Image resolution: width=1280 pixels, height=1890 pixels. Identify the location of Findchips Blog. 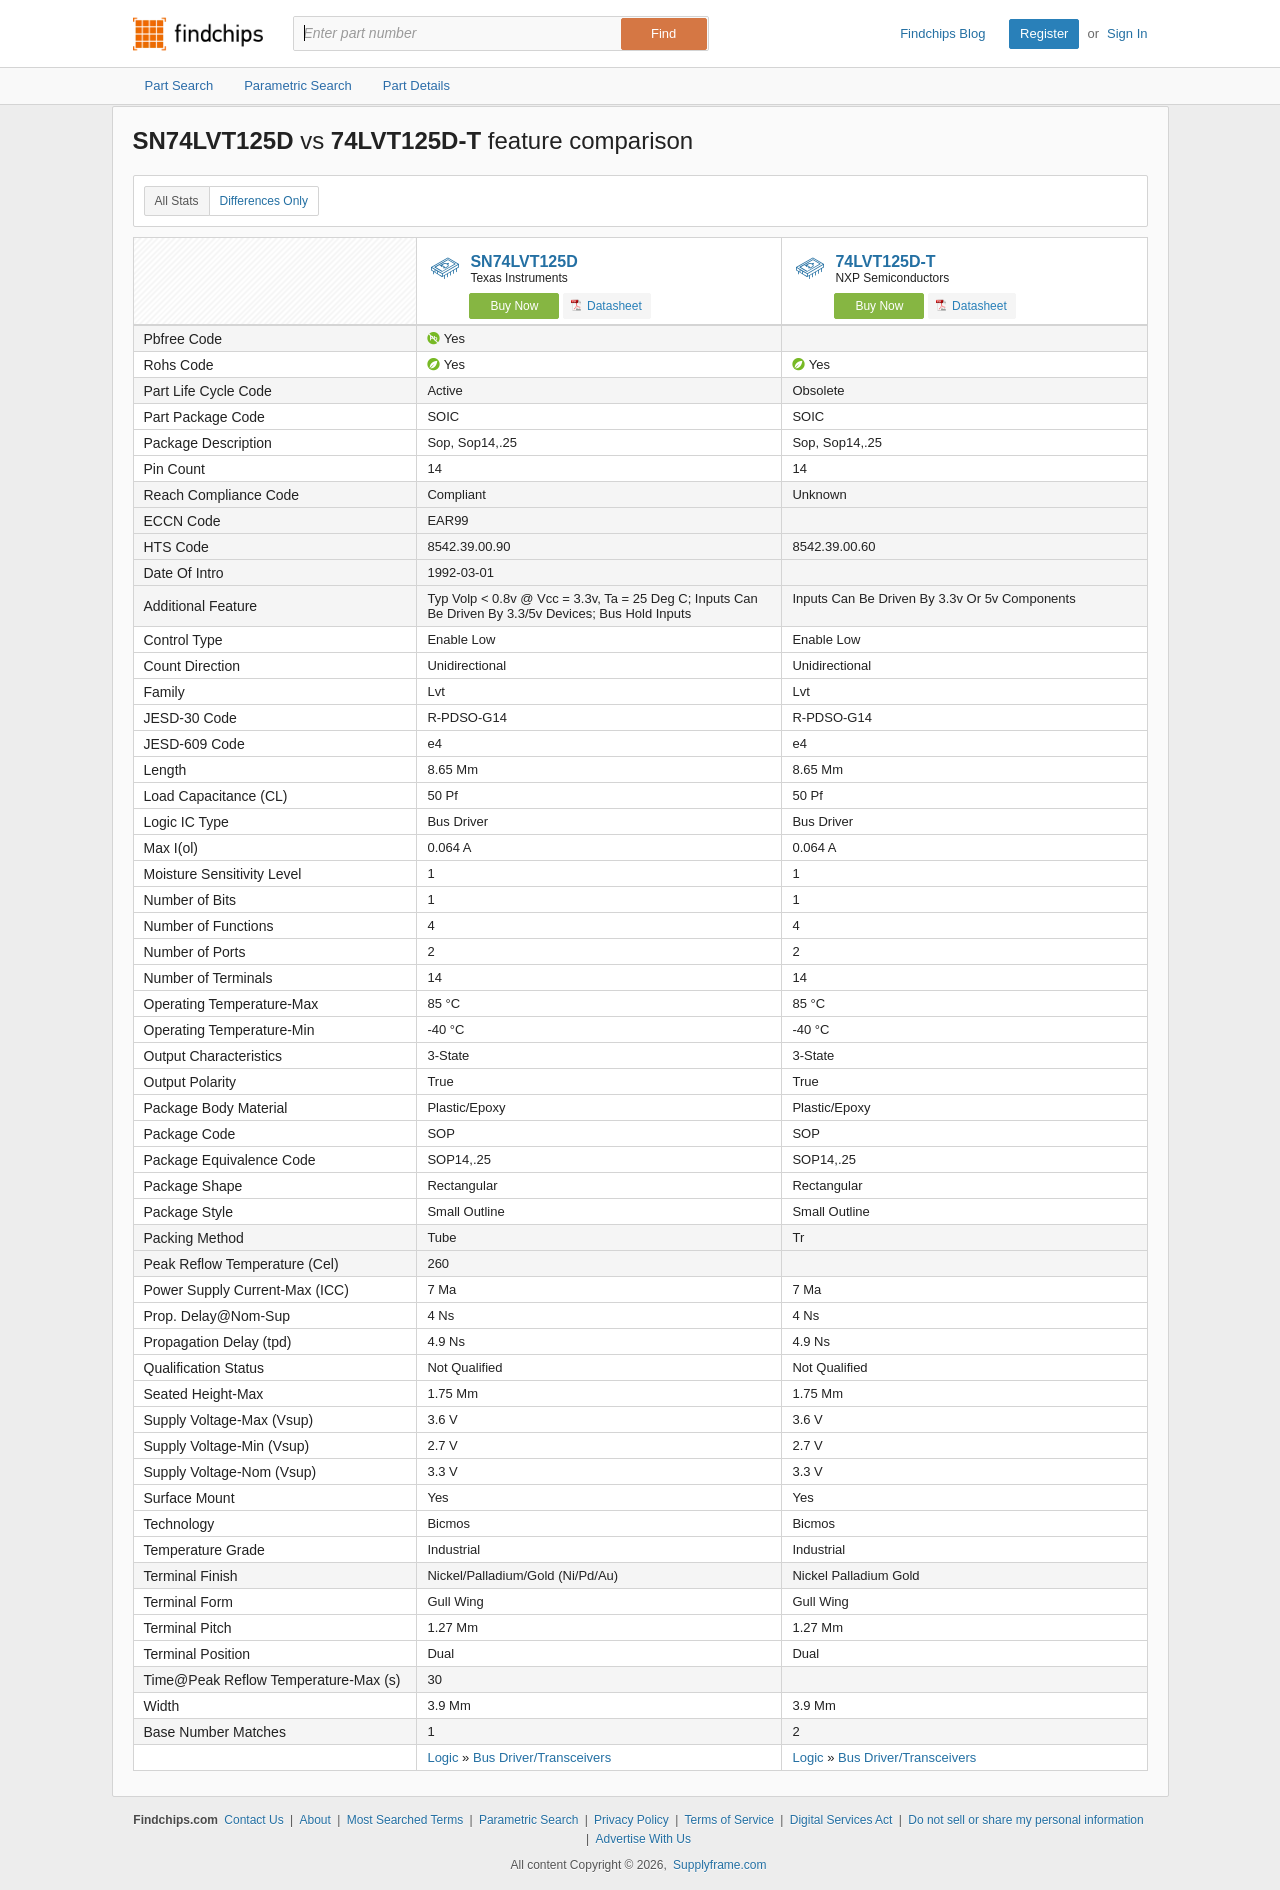
(942, 33).